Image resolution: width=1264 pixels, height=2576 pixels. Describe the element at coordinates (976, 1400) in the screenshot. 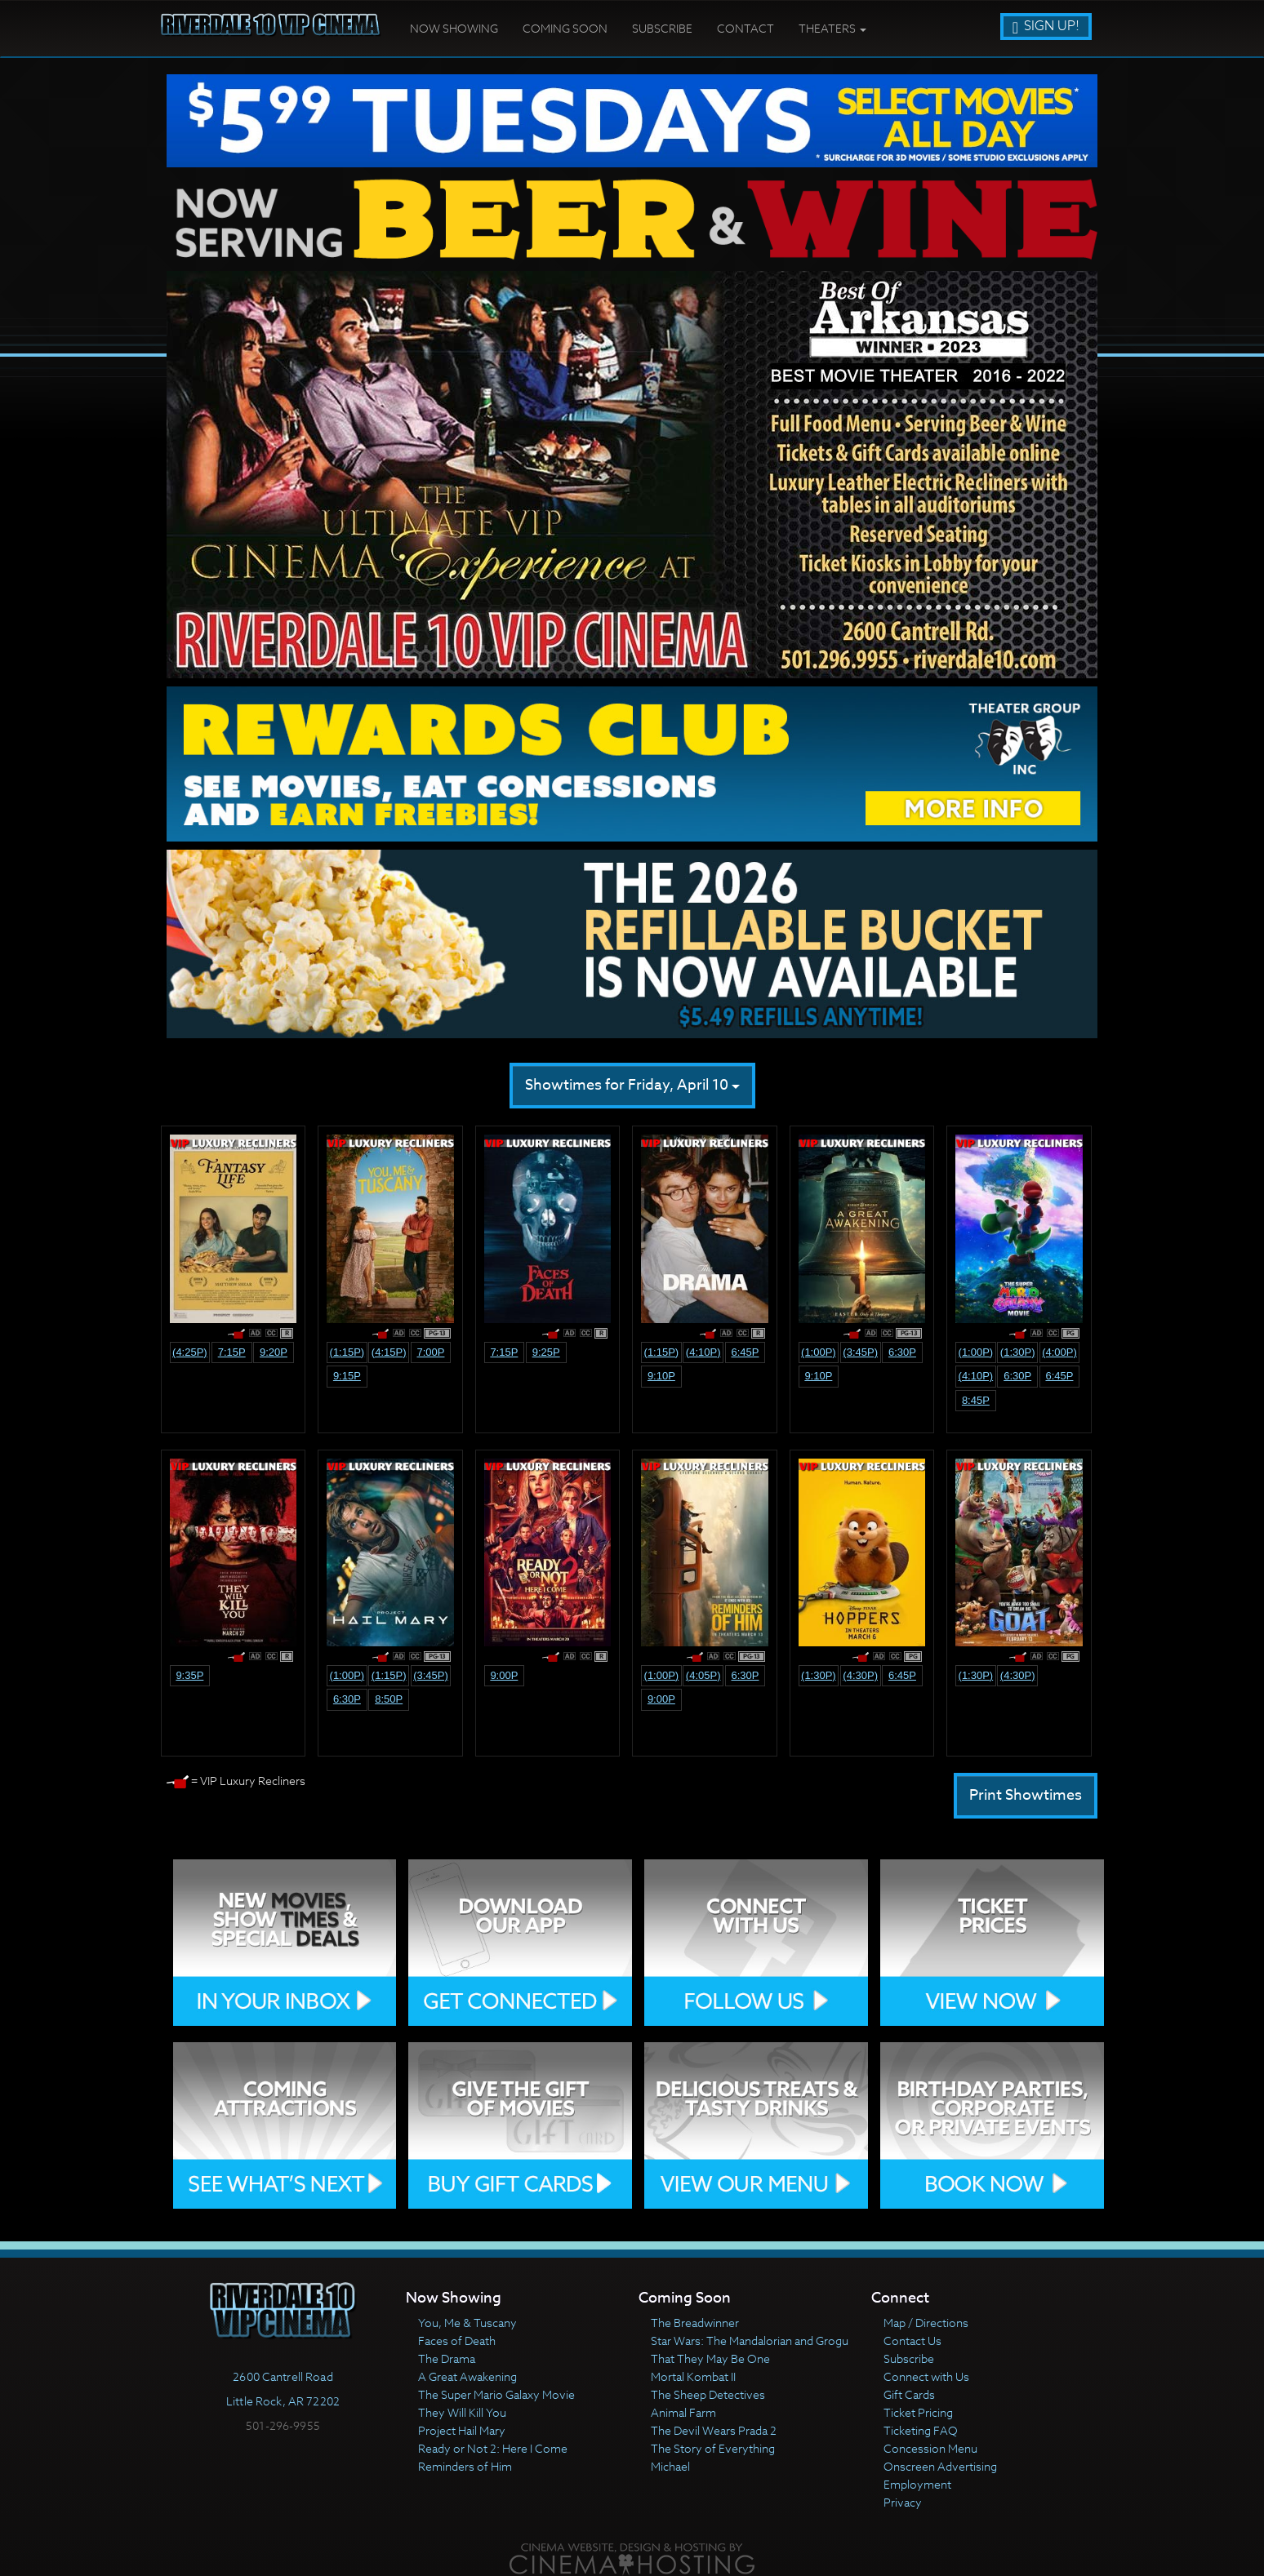

I see `8:45p` at that location.